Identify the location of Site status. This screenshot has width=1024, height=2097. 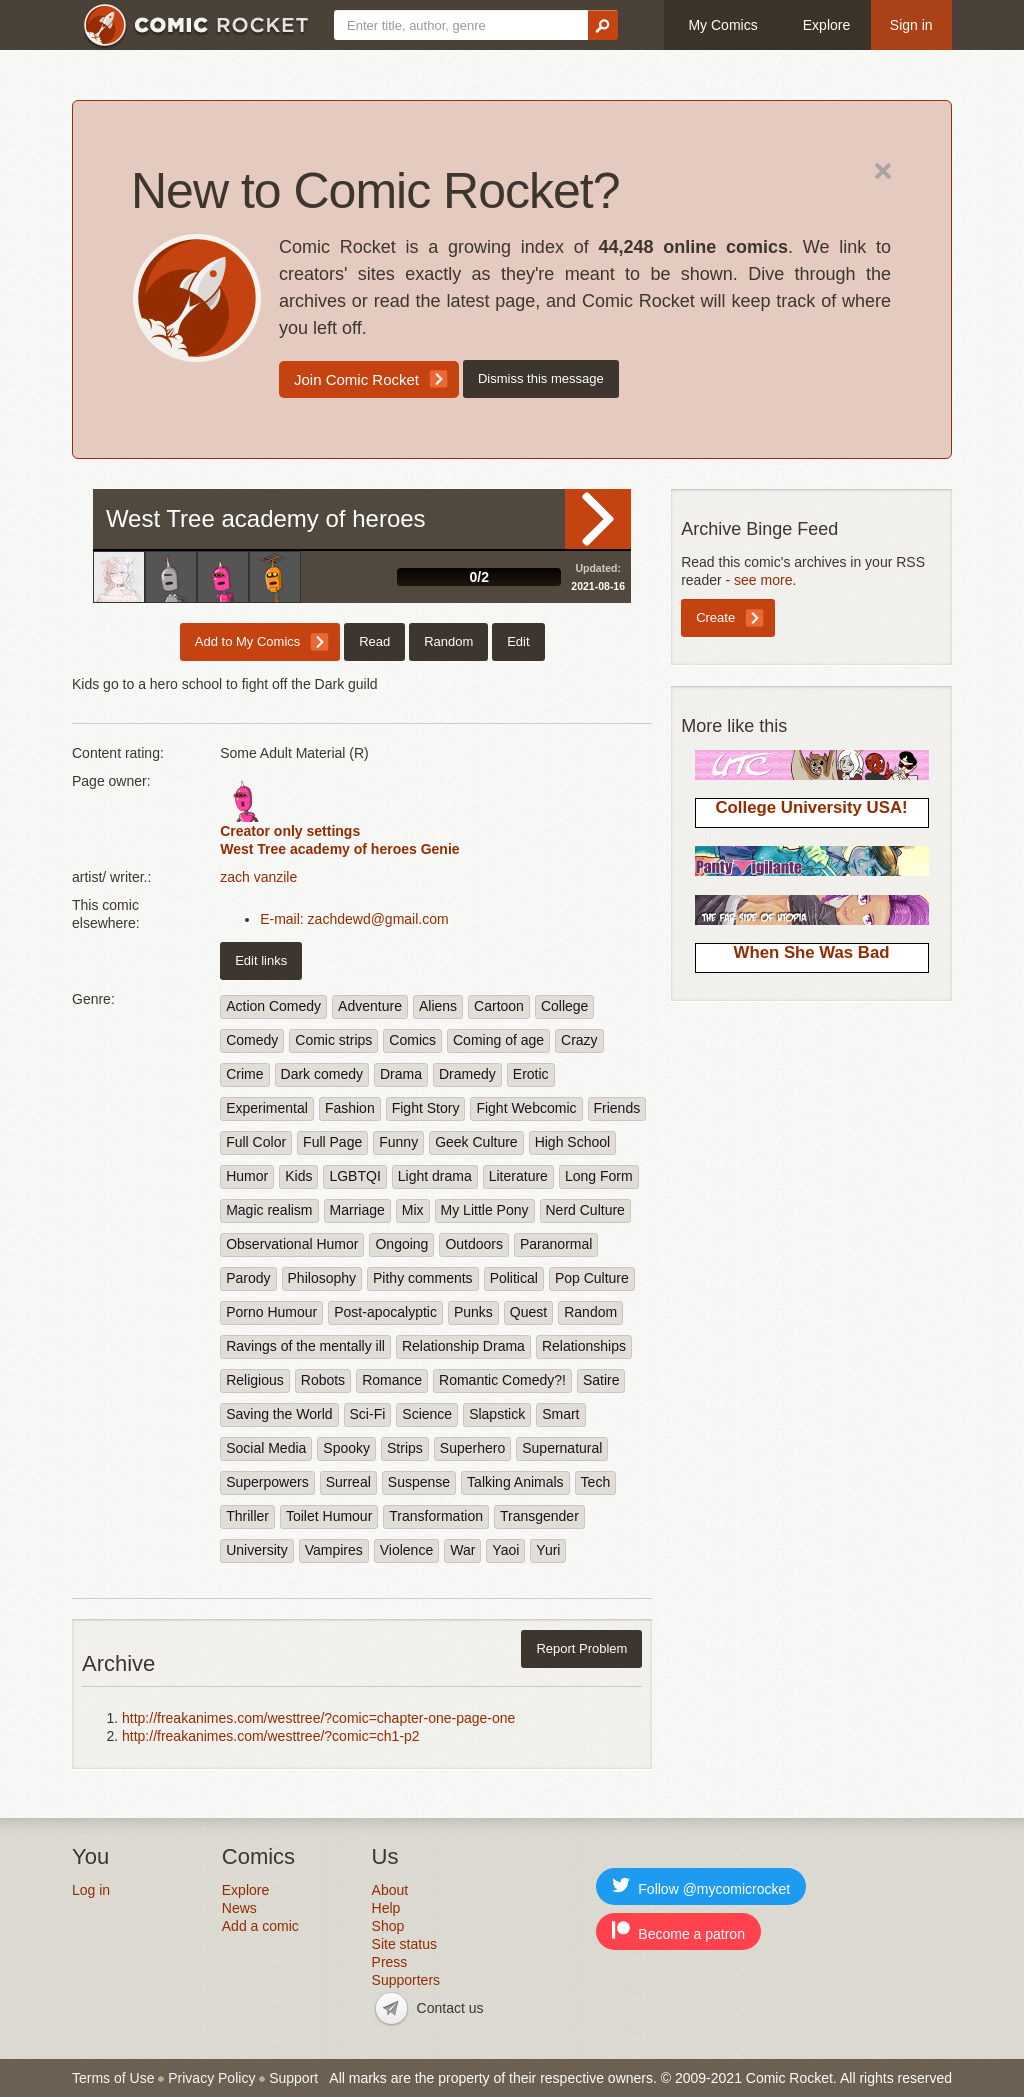
(404, 1944).